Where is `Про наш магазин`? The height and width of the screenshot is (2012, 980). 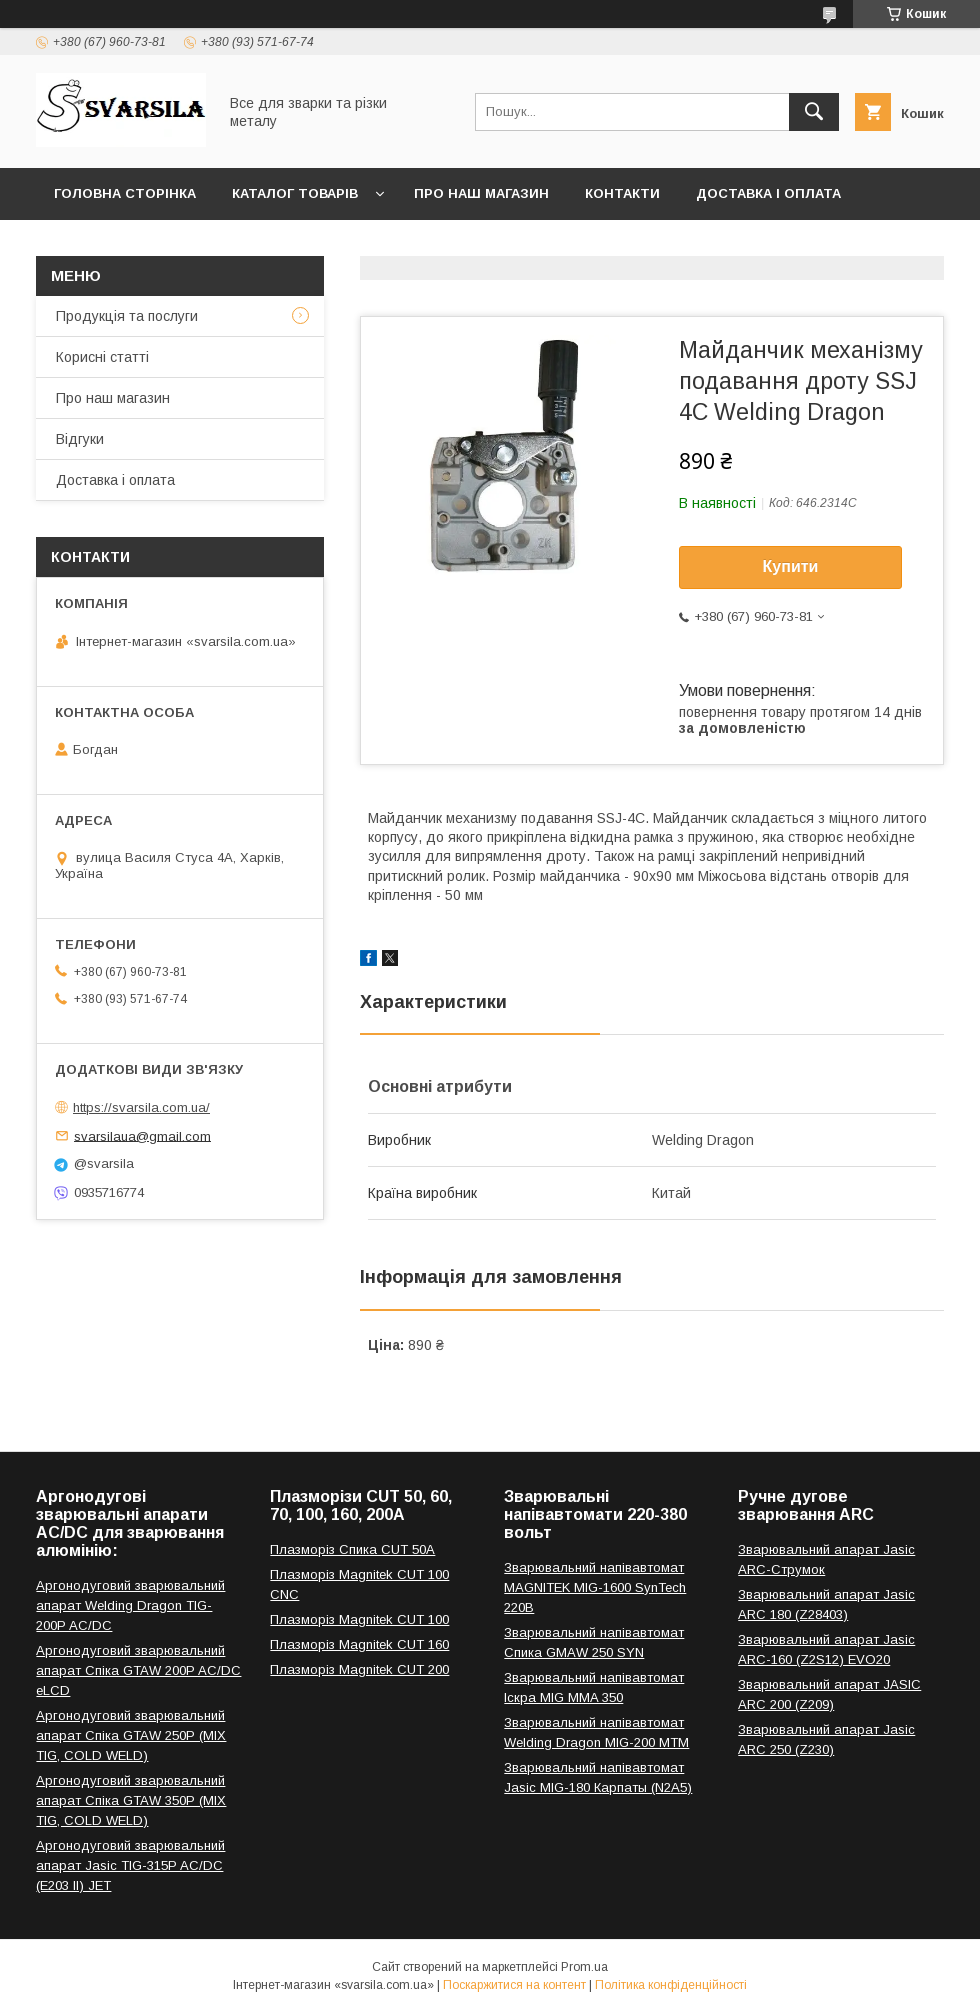 Про наш магазин is located at coordinates (481, 193).